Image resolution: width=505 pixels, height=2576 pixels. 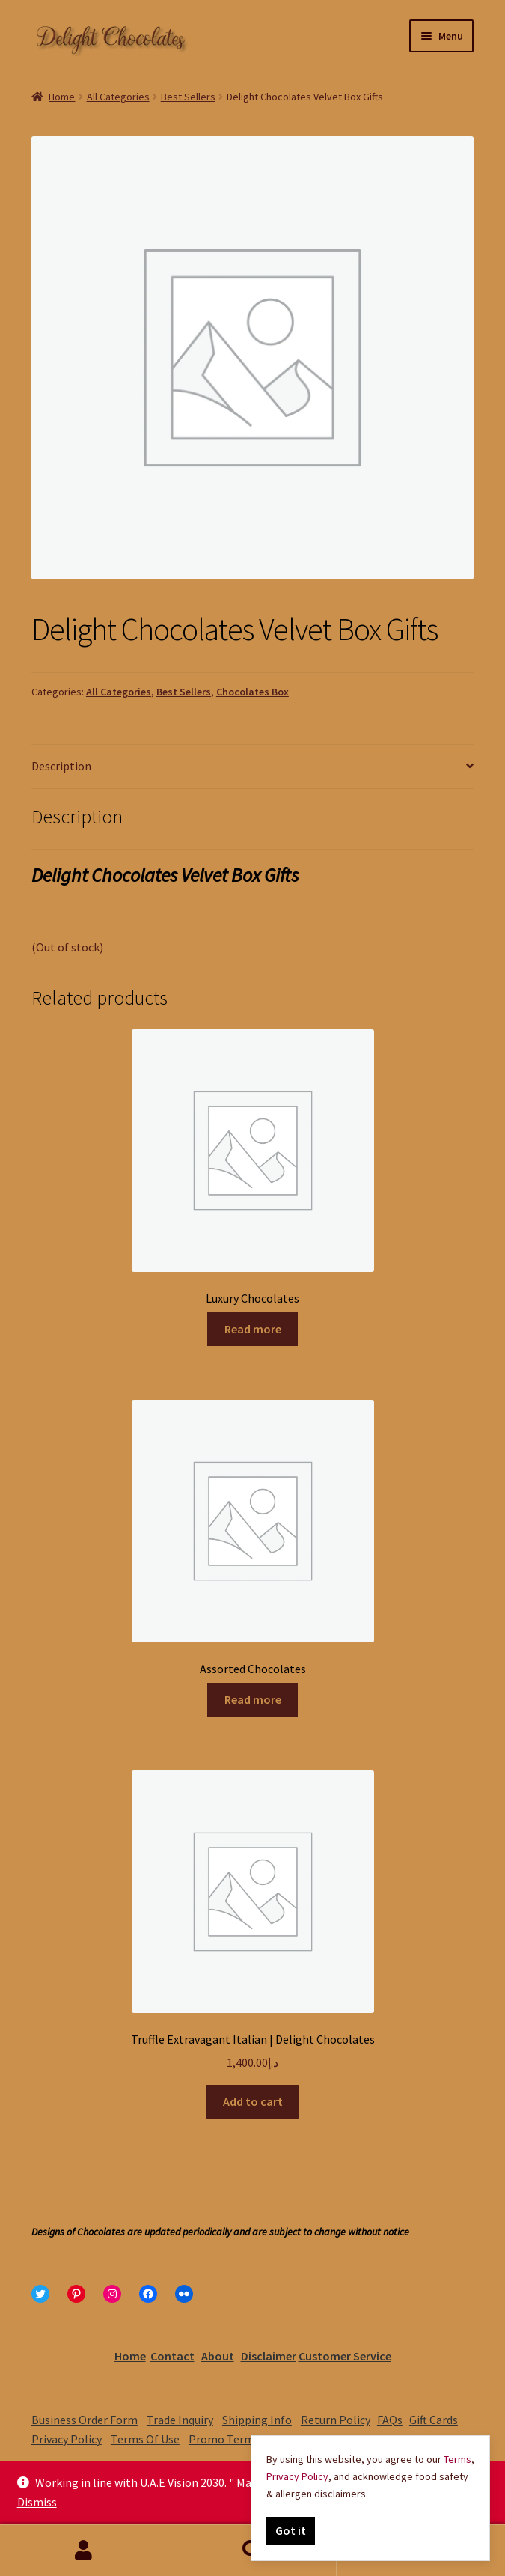 What do you see at coordinates (268, 2355) in the screenshot?
I see `Disclaimer` at bounding box center [268, 2355].